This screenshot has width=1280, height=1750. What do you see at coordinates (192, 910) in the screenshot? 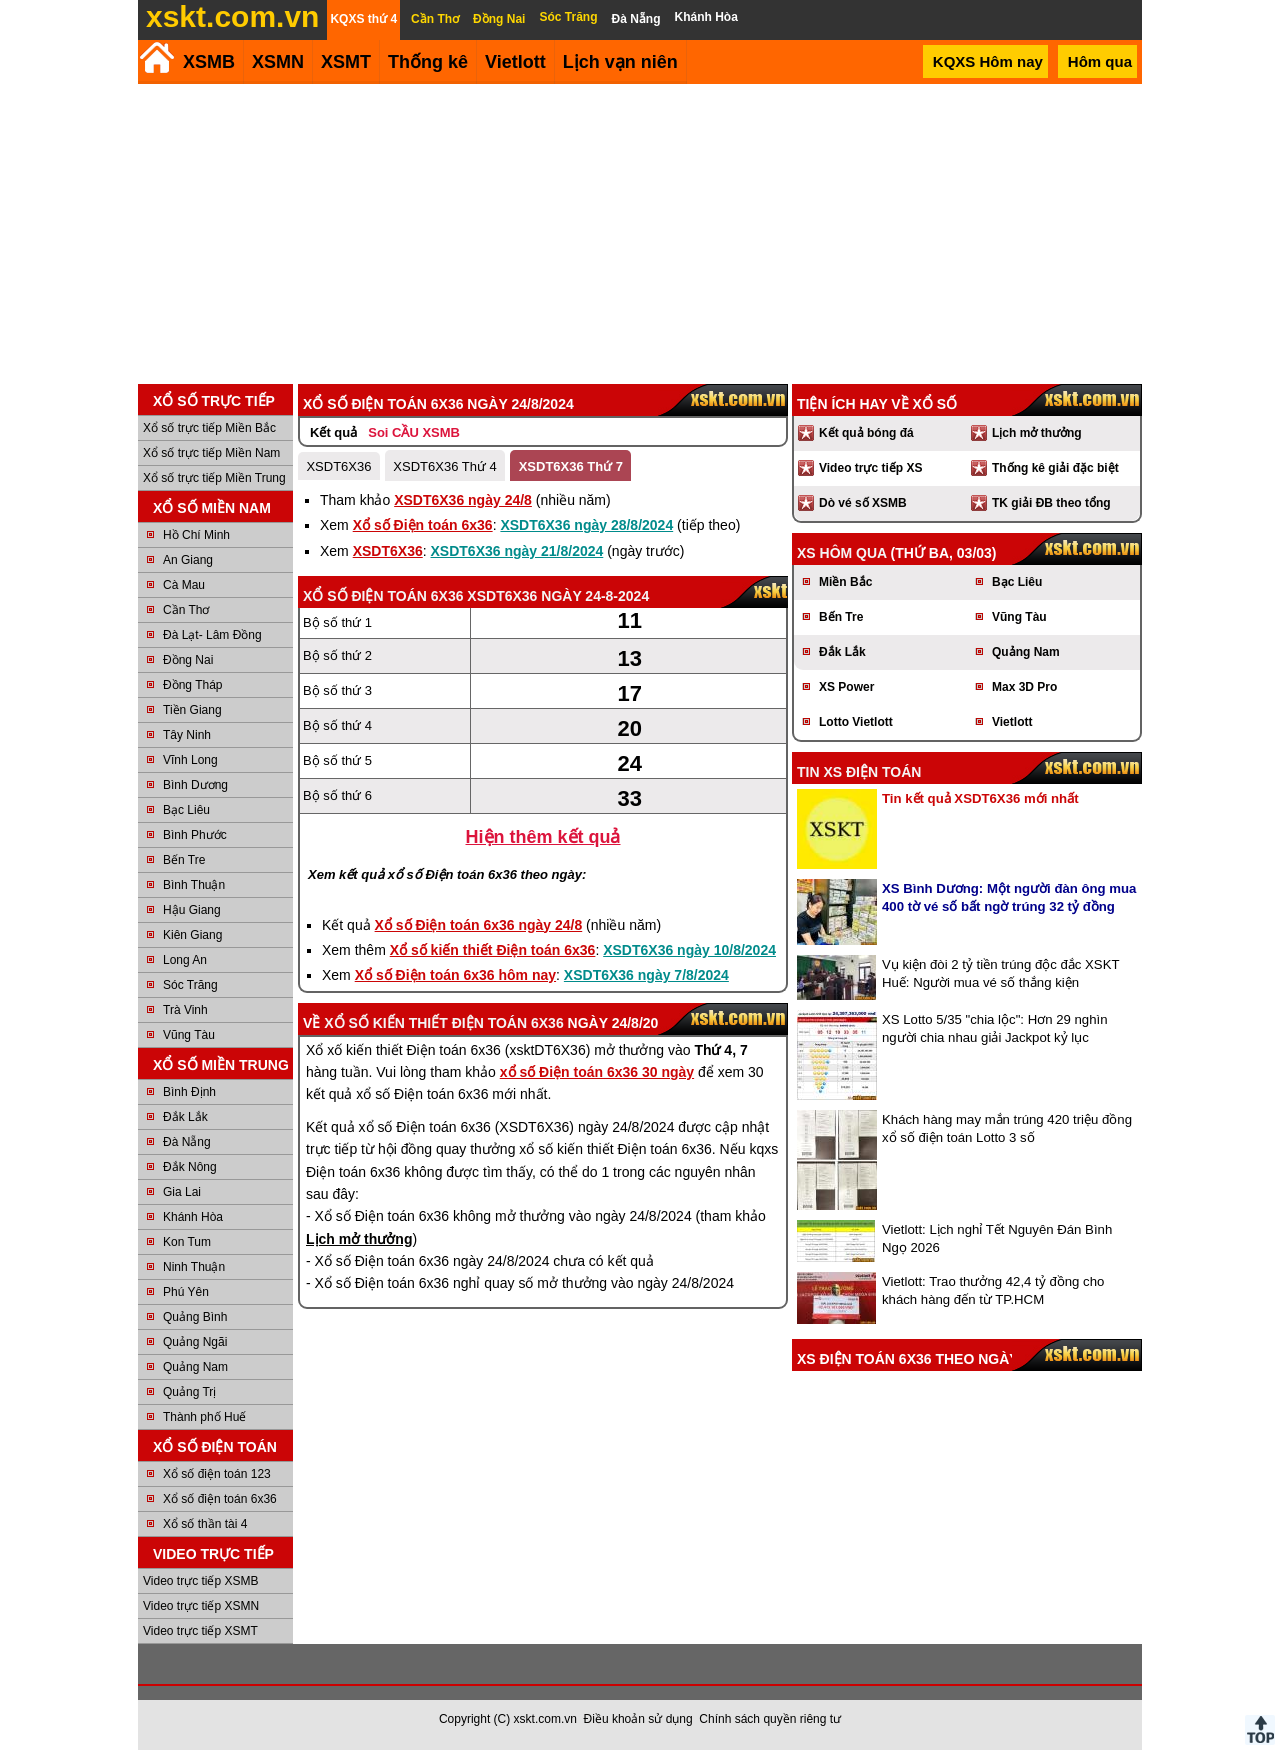
I see `Hậu Giang` at bounding box center [192, 910].